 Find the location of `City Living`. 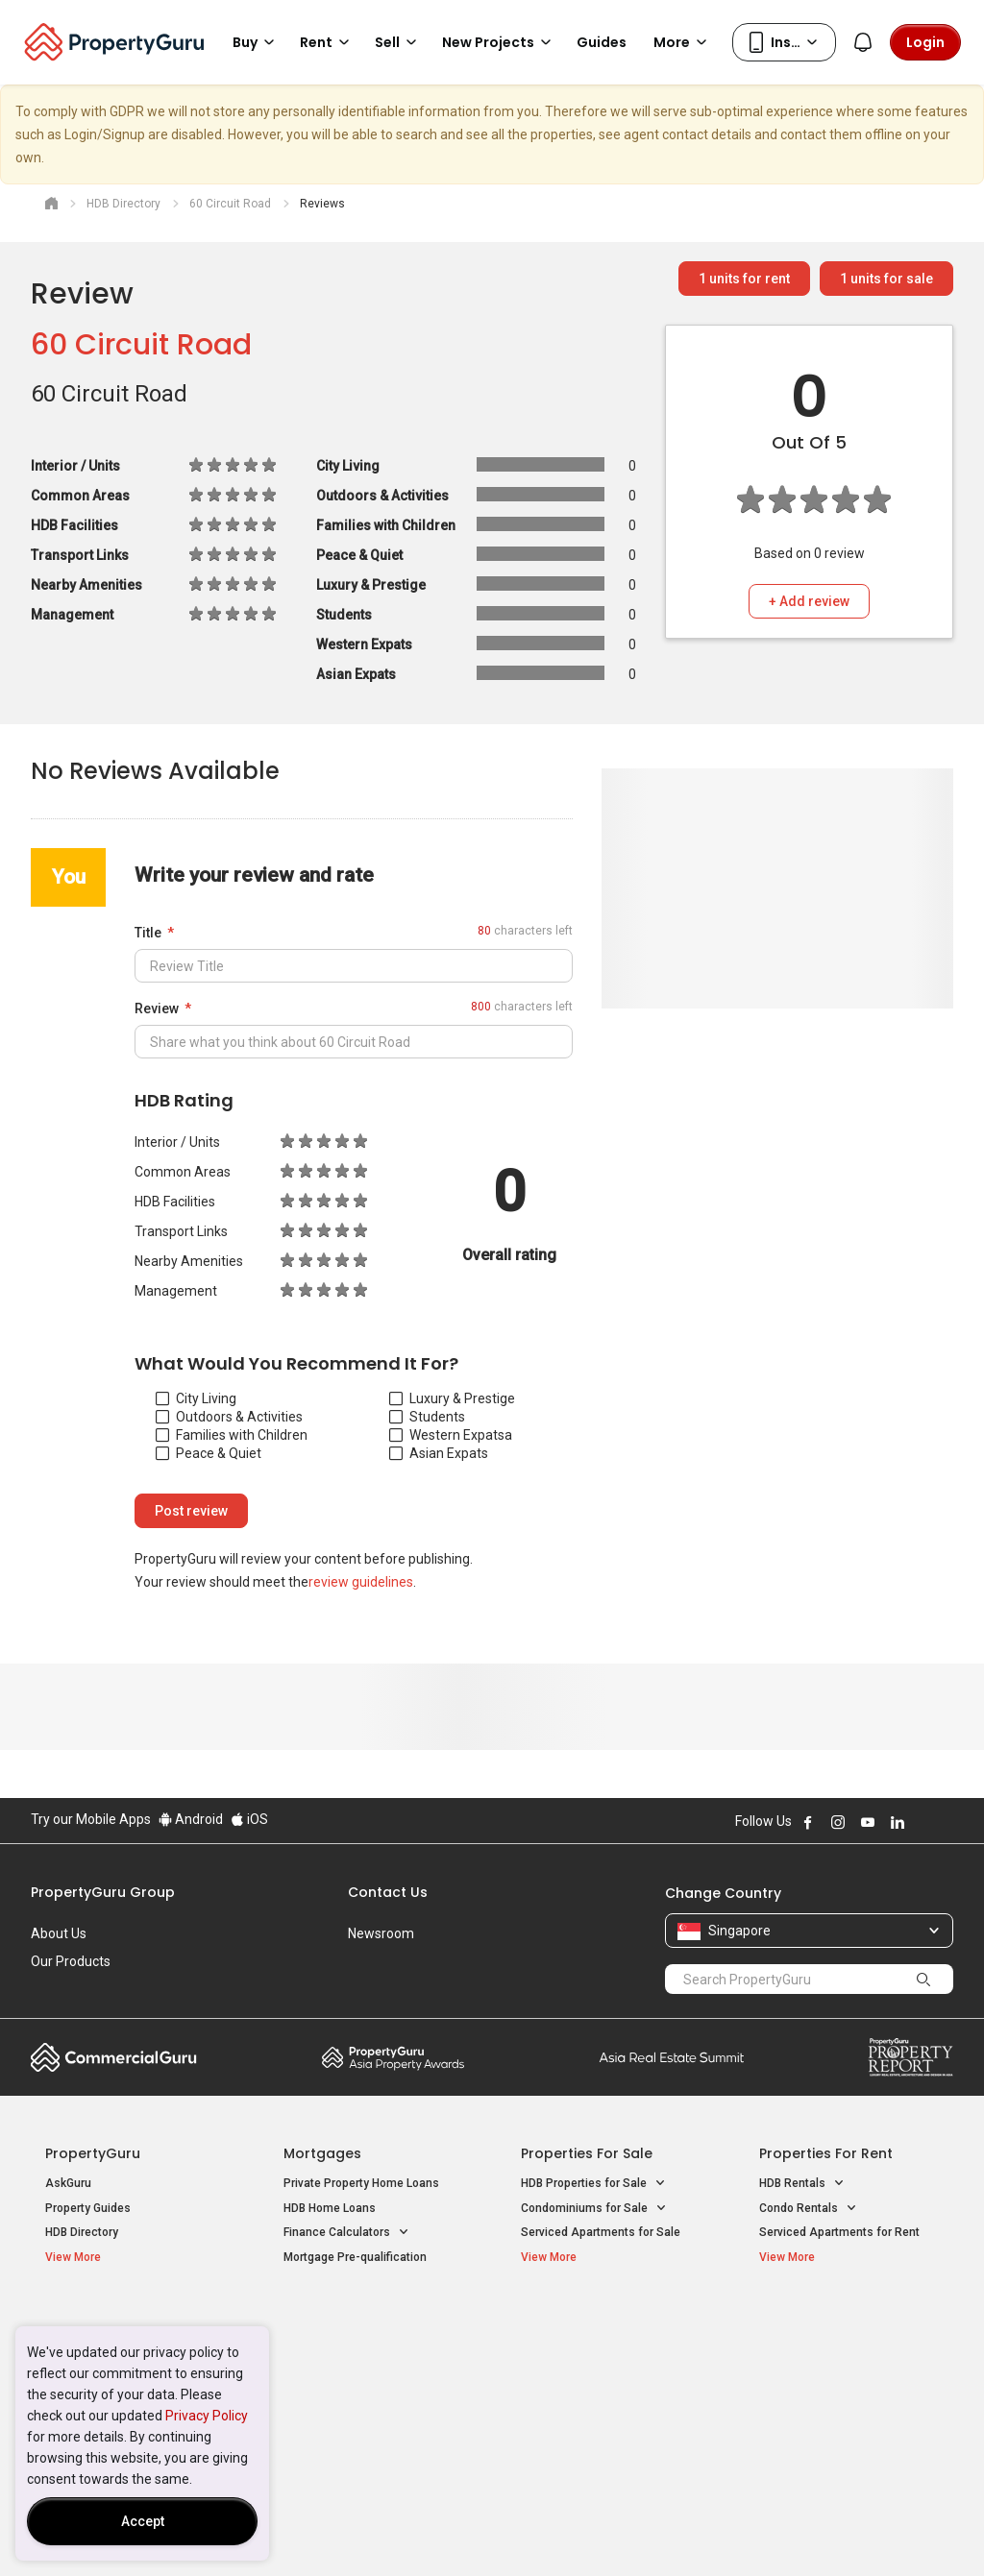

City Living is located at coordinates (196, 1398).